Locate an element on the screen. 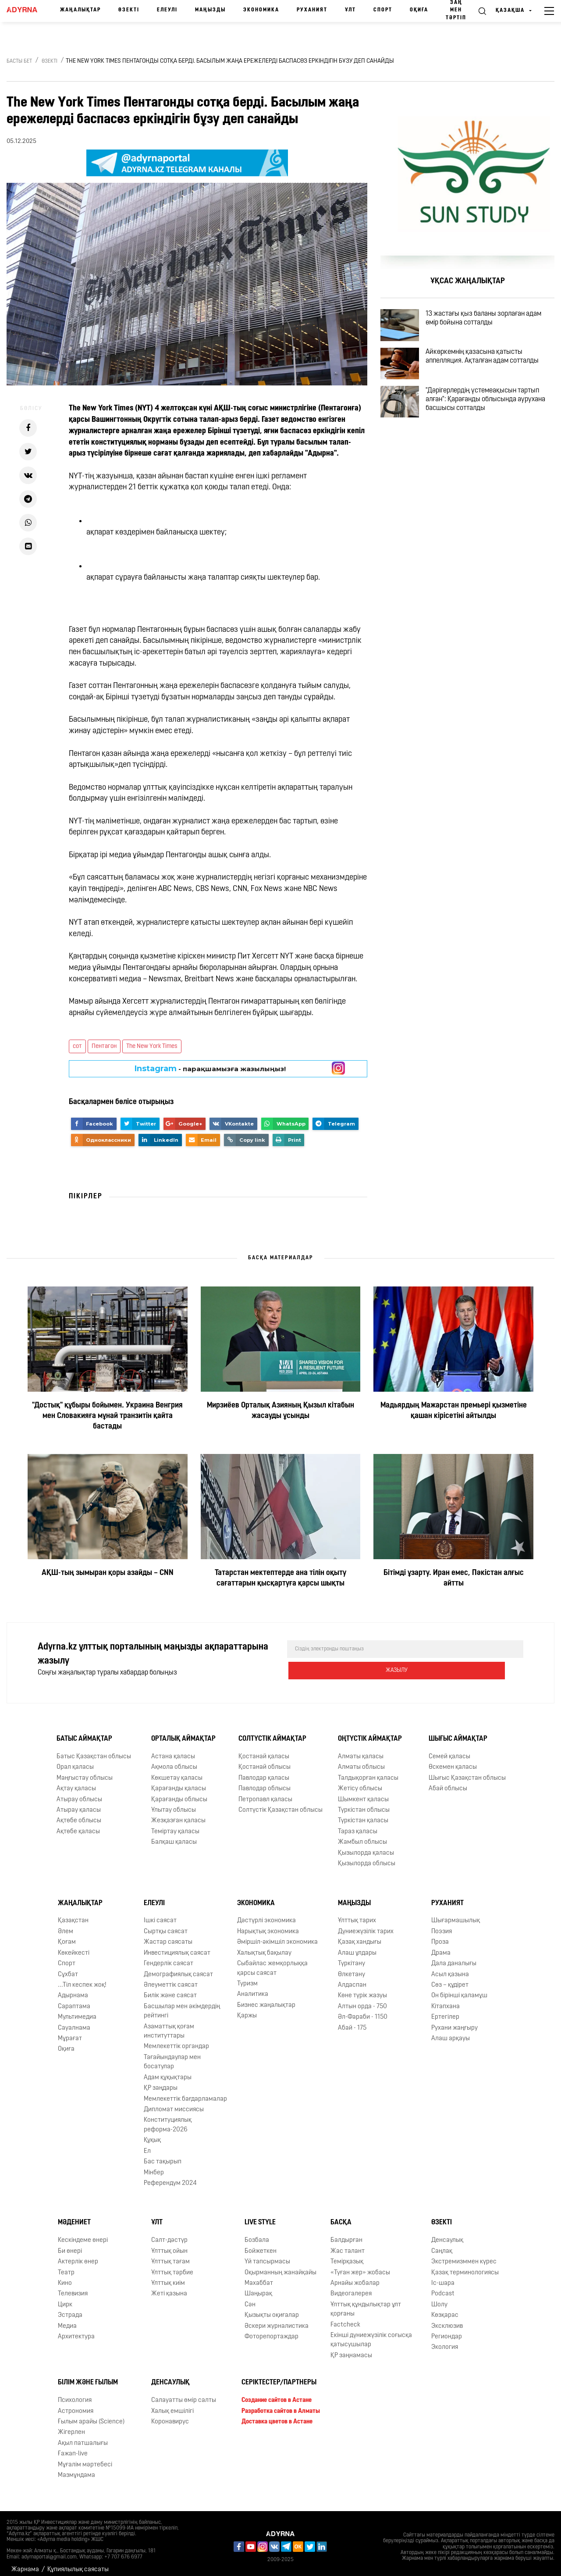 The height and width of the screenshot is (2576, 561). Алаш арқауы is located at coordinates (450, 2031).